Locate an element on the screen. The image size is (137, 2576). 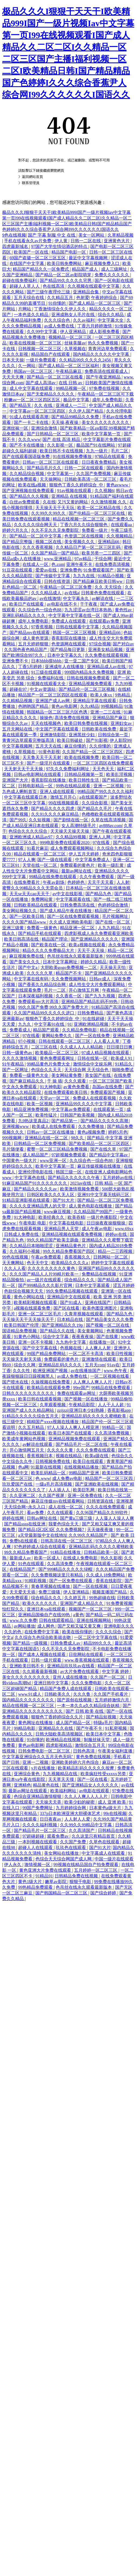
午夜美女福利直播 is located at coordinates (115, 1751).